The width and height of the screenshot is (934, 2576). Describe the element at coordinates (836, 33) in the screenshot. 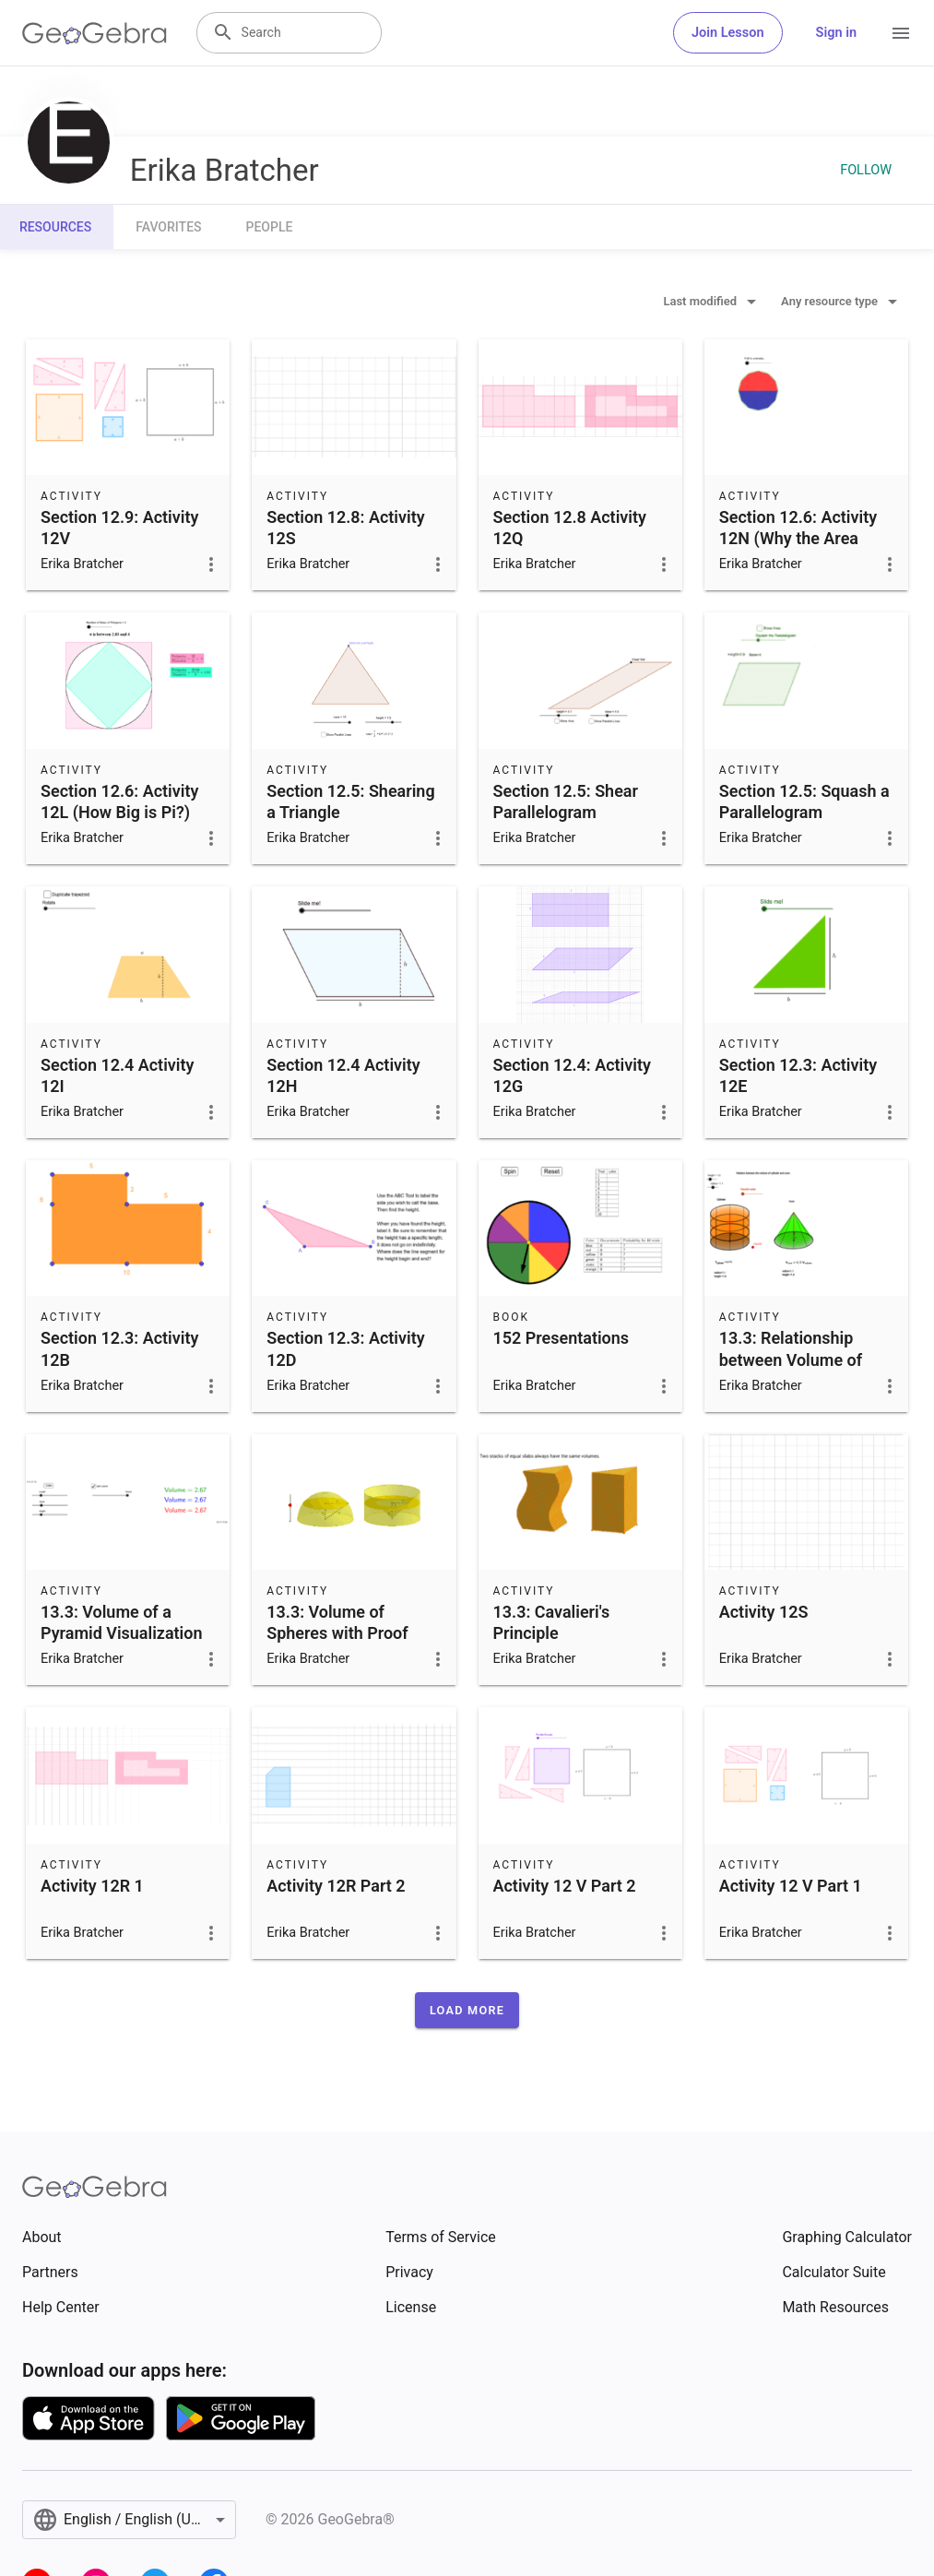

I see `Sign in` at that location.